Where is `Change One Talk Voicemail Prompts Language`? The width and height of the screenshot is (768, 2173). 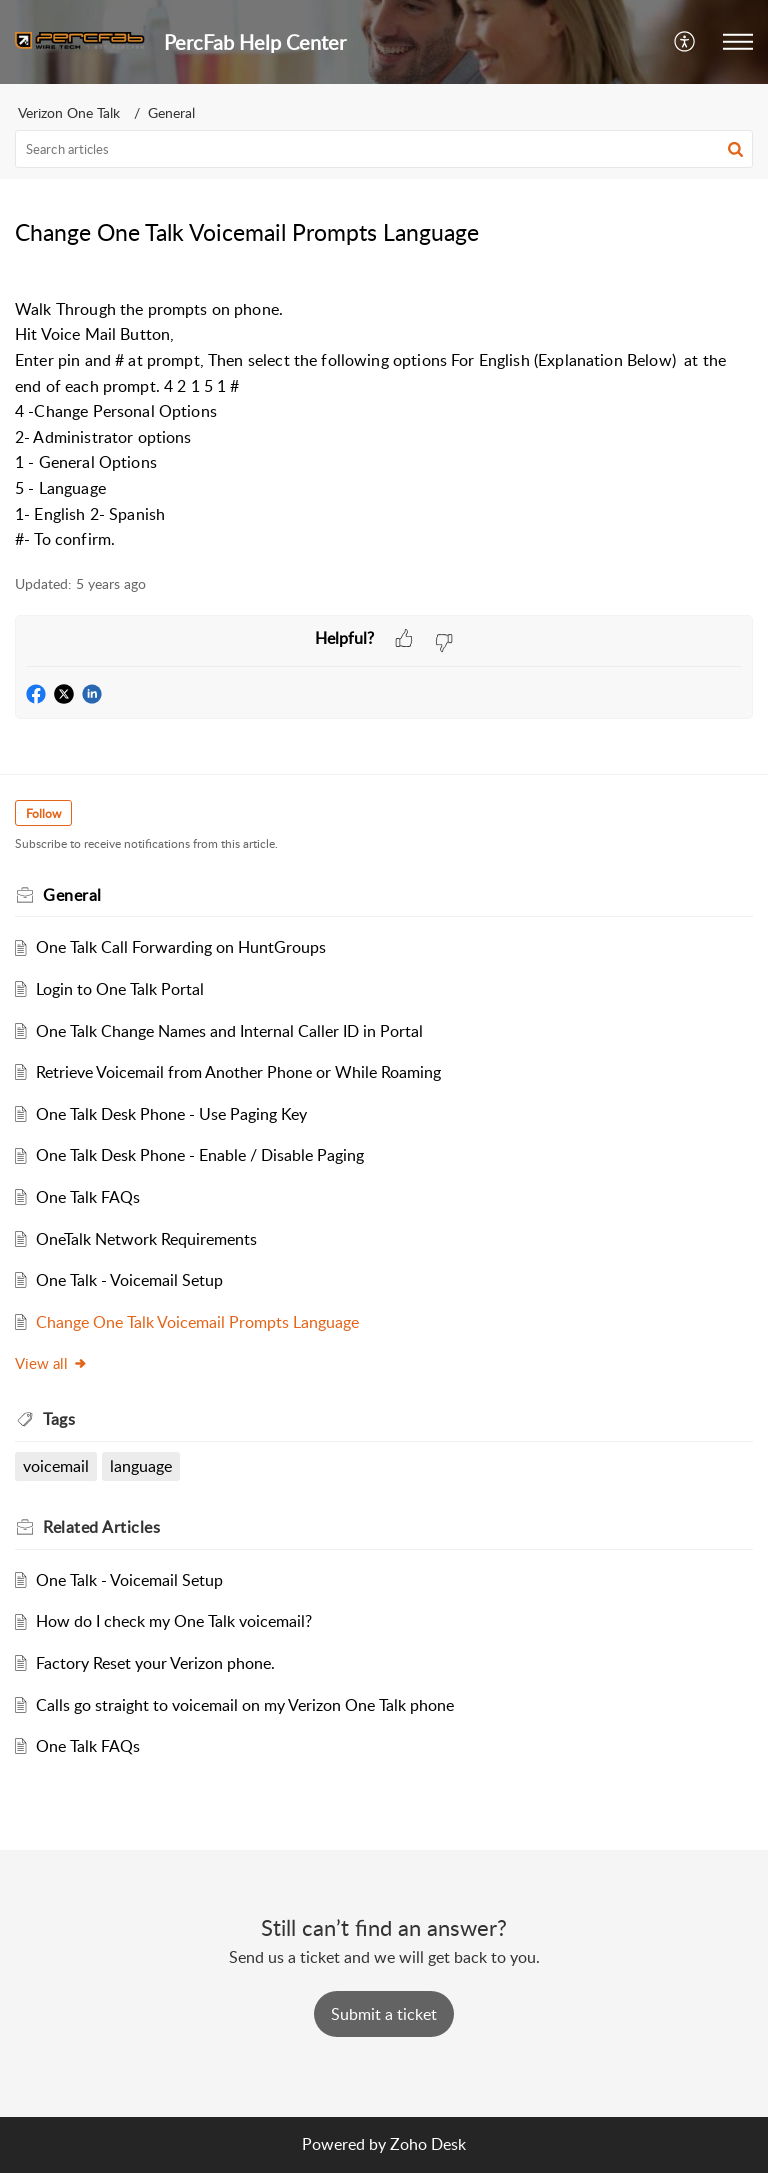
Change One Talk Voicemail Prompts Language is located at coordinates (197, 1322).